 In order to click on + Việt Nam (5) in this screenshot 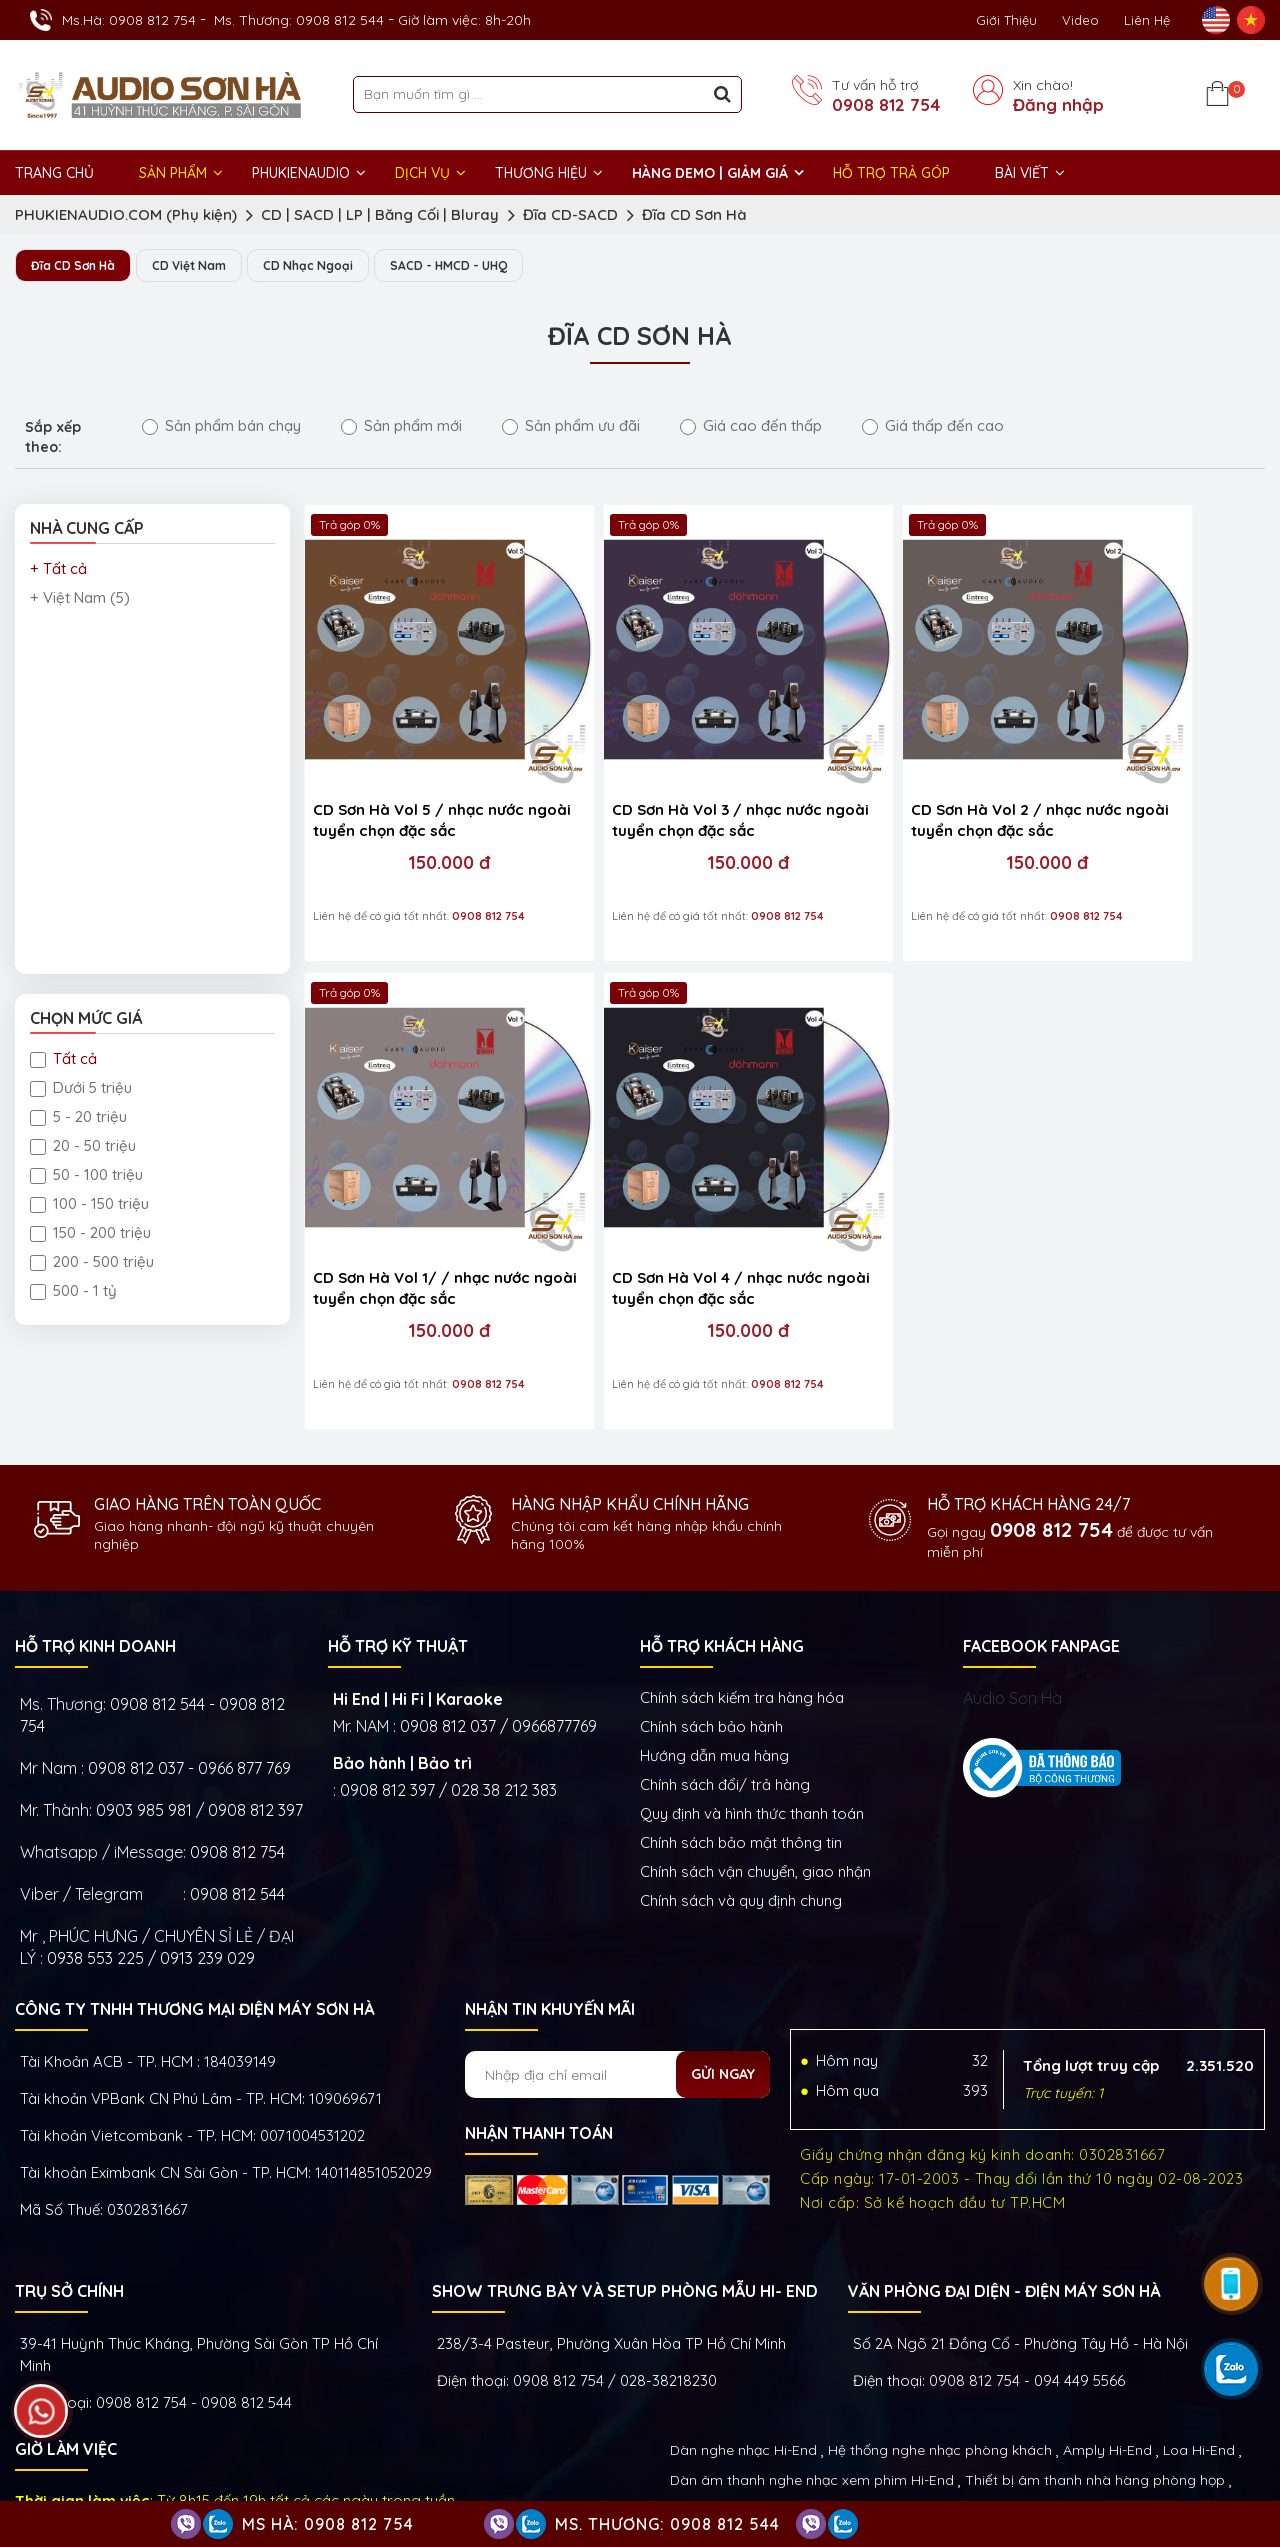, I will do `click(80, 598)`.